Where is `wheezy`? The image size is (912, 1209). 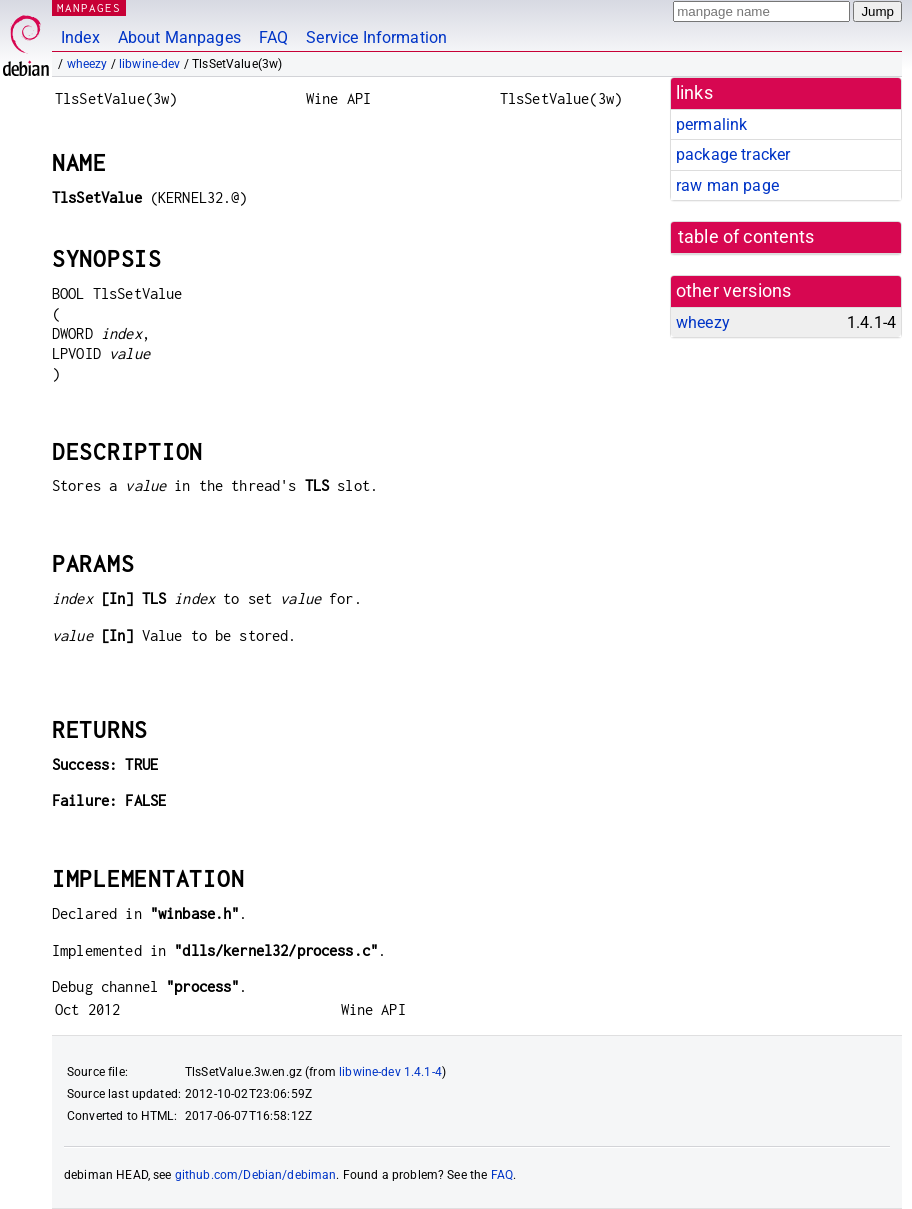
wheezy is located at coordinates (87, 64).